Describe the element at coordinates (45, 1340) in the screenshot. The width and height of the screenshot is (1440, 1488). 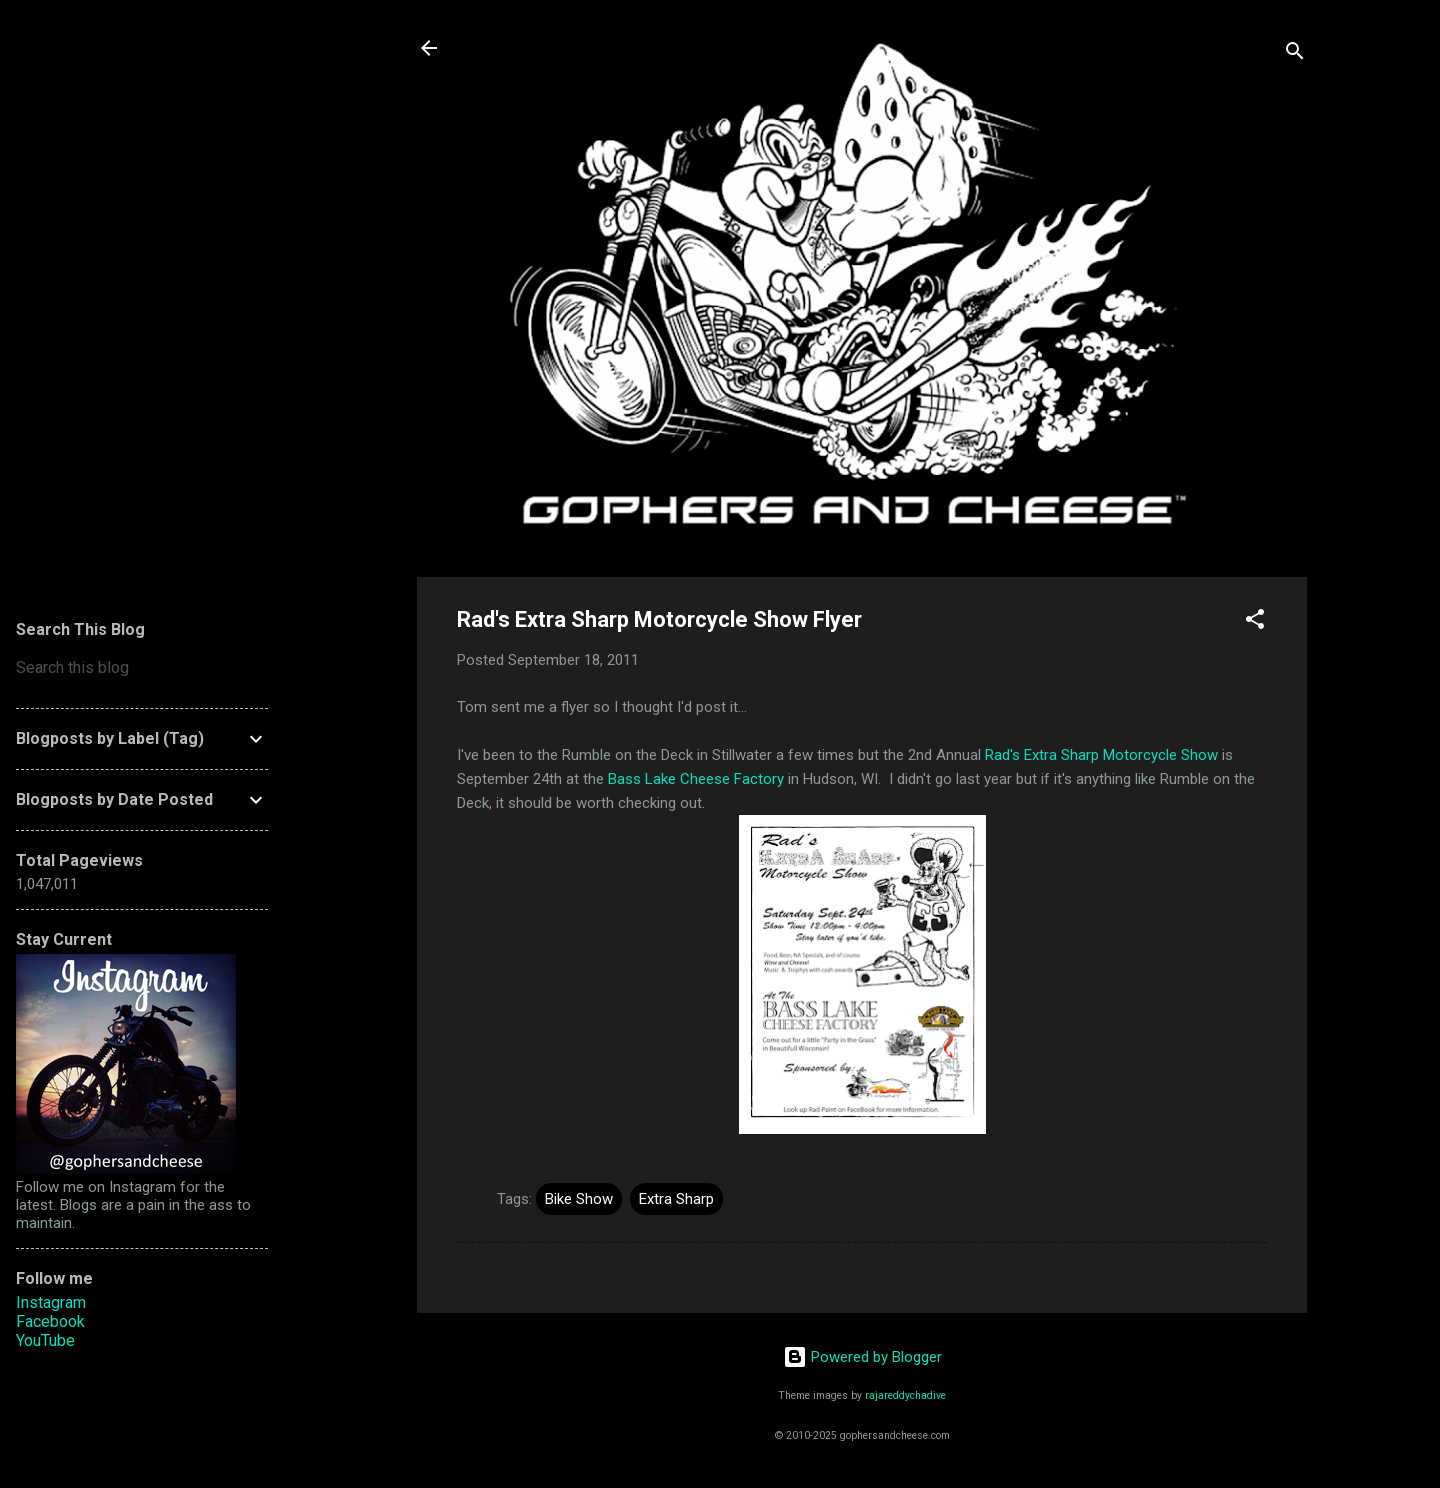
I see `YouTube` at that location.